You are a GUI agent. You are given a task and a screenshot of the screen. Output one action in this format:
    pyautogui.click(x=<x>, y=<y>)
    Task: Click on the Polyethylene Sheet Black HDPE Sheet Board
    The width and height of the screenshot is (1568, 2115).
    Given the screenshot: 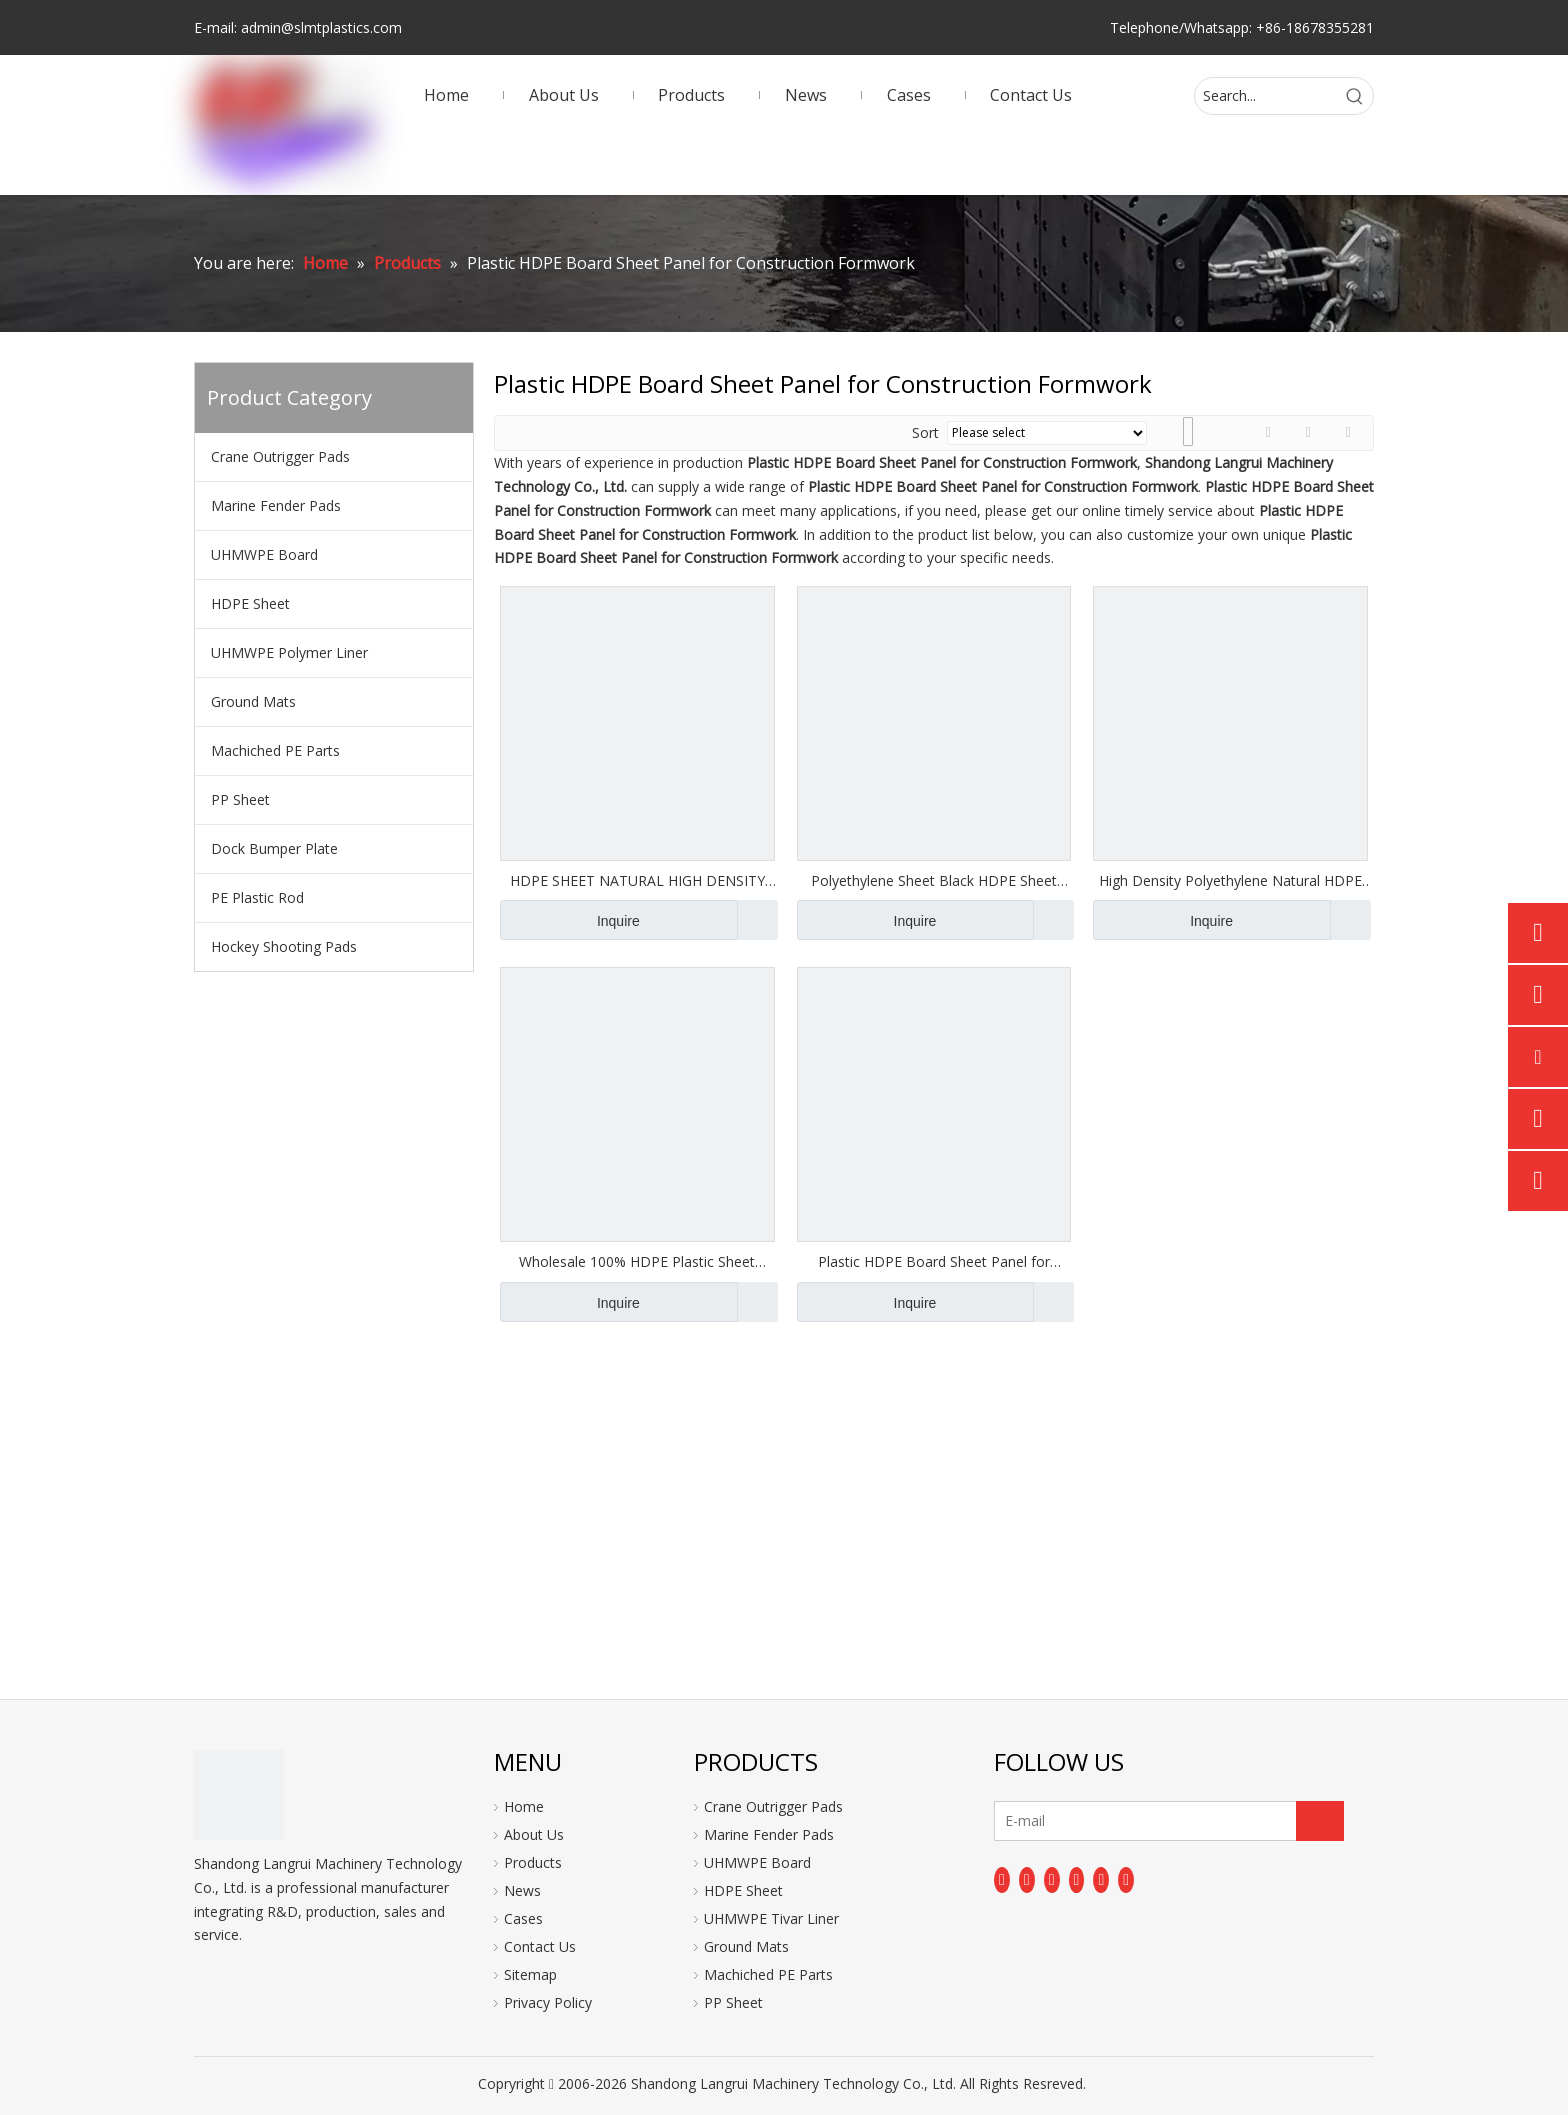 What is the action you would take?
    pyautogui.click(x=934, y=881)
    